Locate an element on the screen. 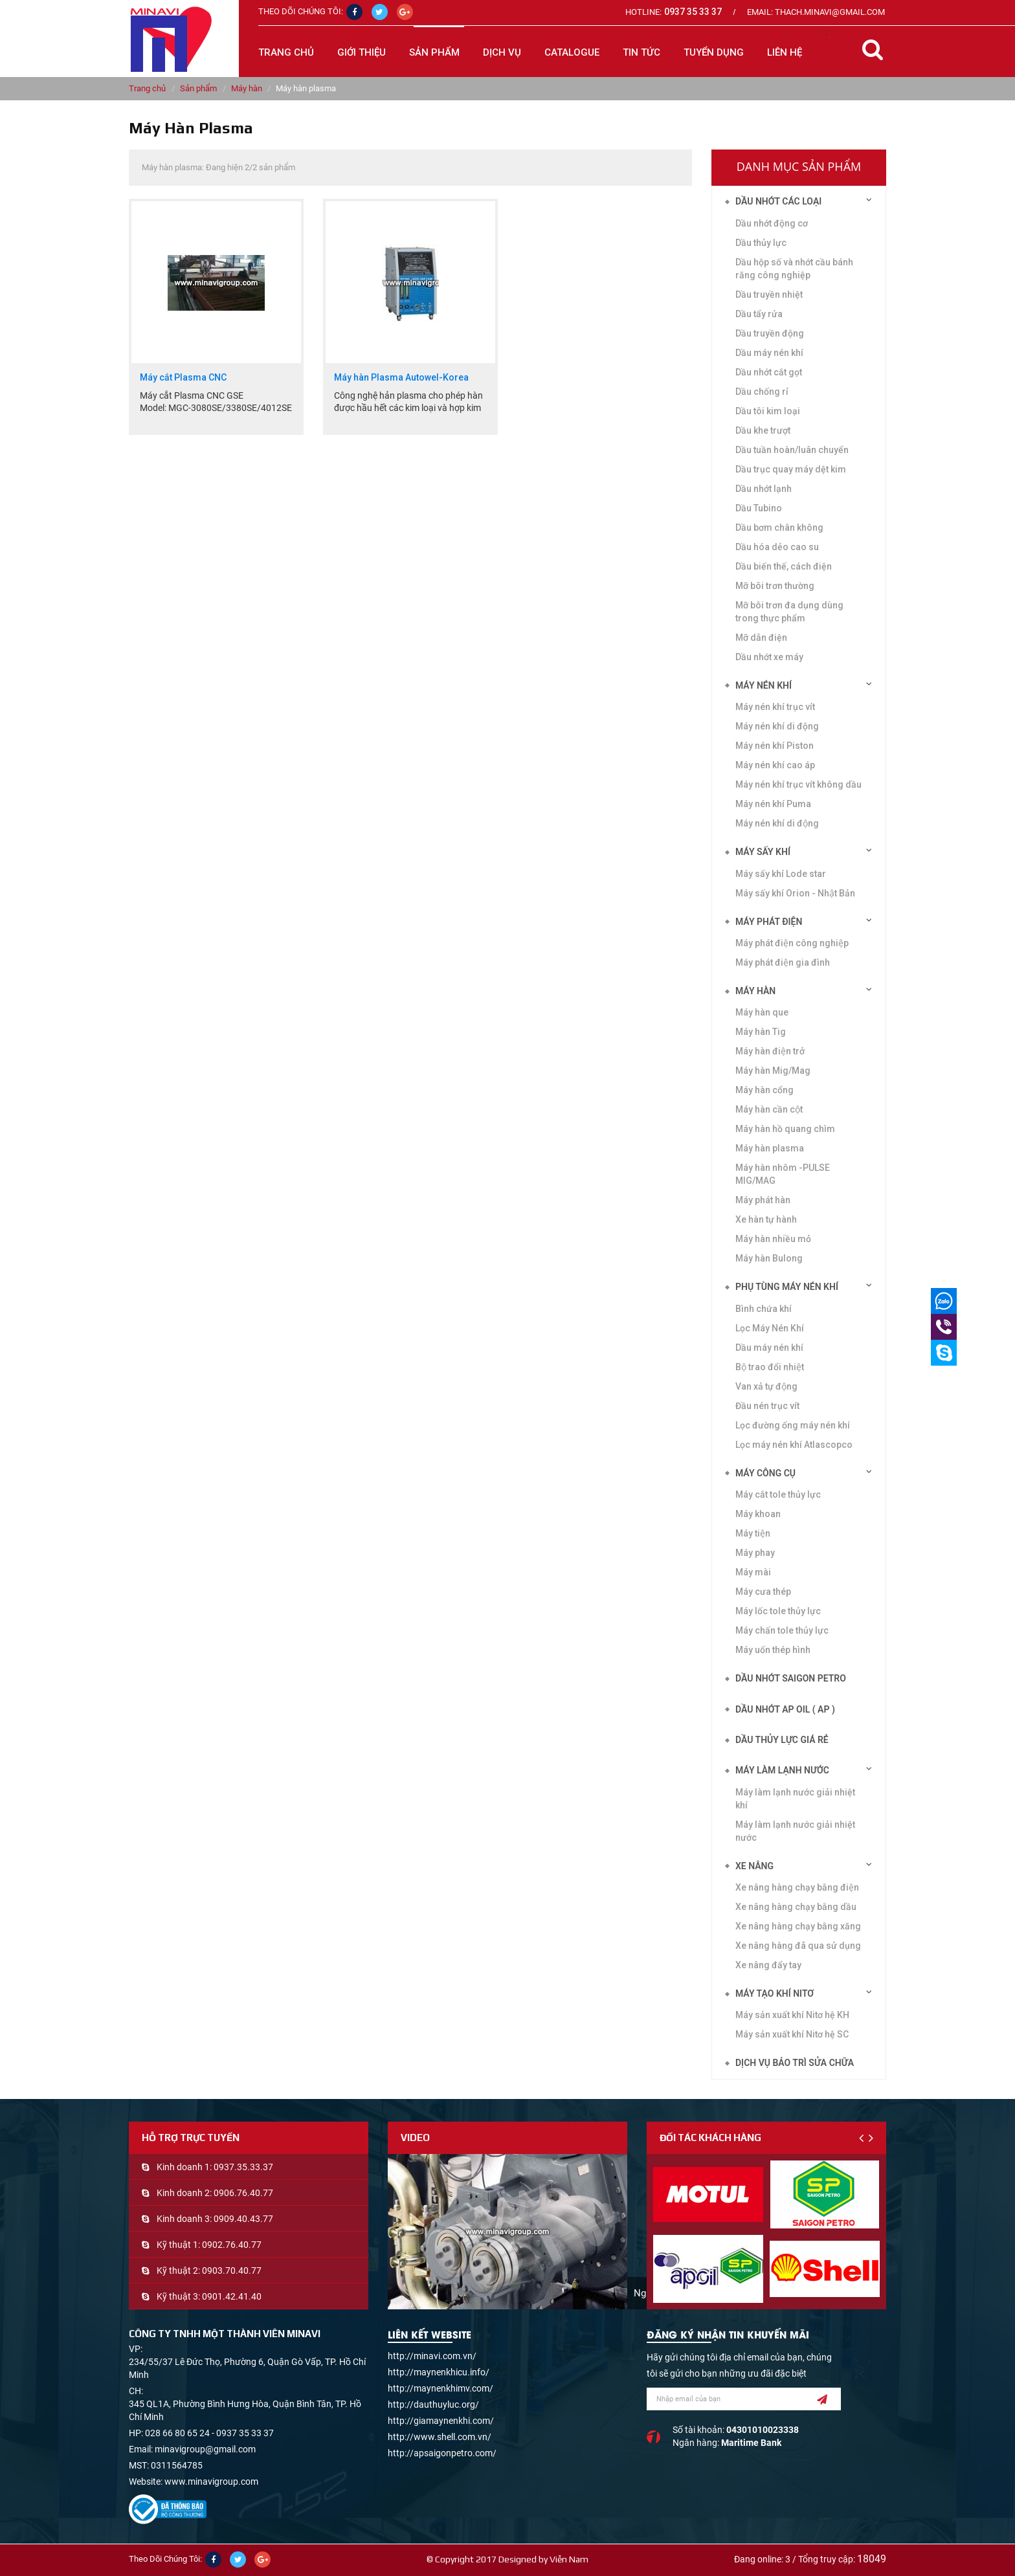  Máy làm lạnh nước giải nhiệt khí is located at coordinates (795, 1798).